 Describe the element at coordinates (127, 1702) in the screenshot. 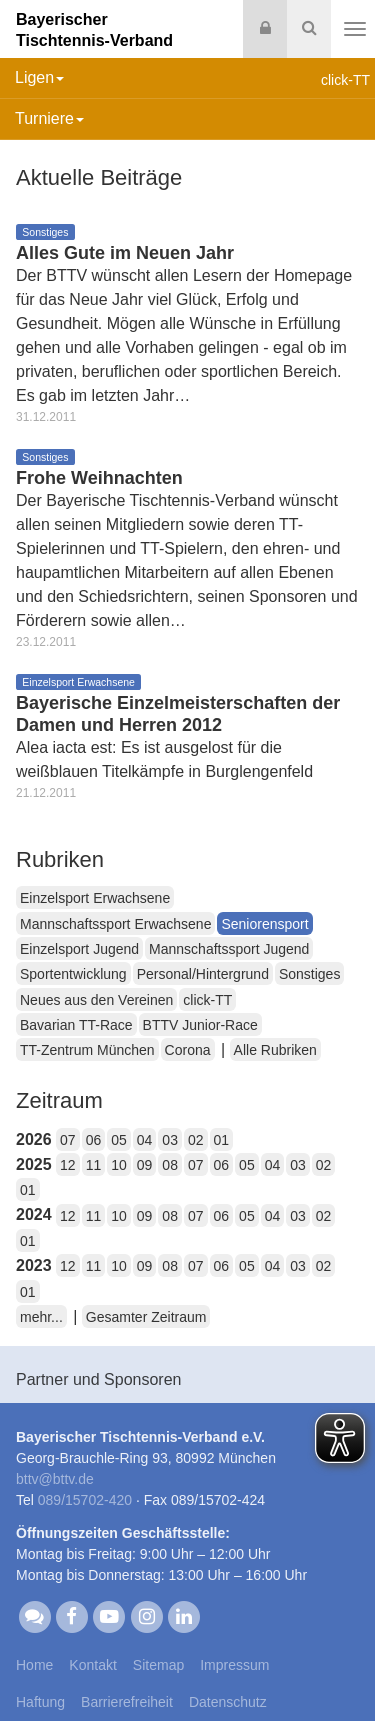

I see `Barrierefreiheit` at that location.